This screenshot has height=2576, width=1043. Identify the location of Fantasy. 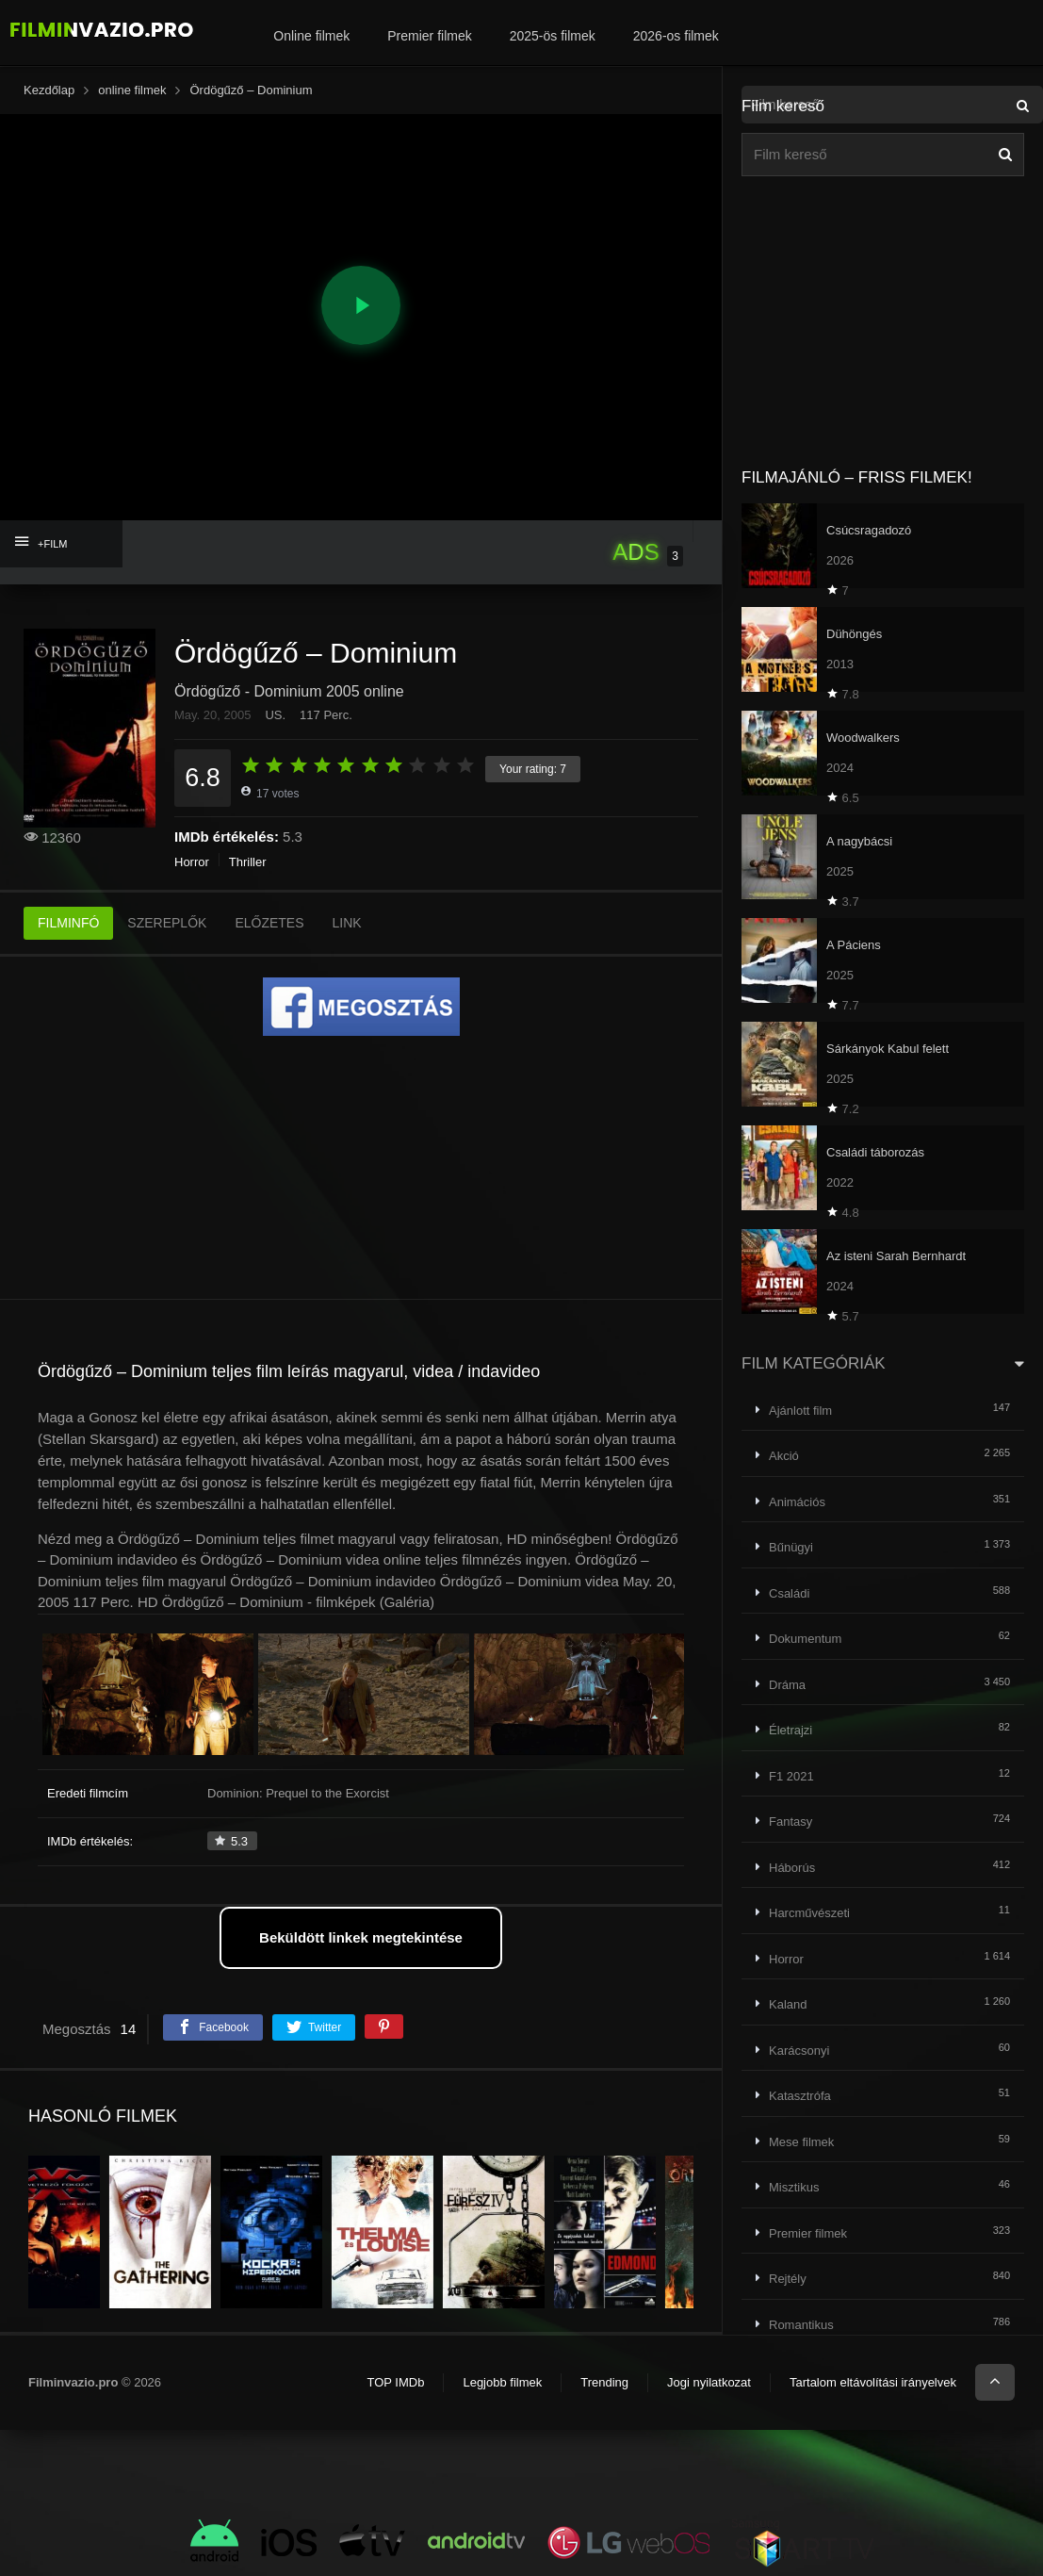
(790, 1821).